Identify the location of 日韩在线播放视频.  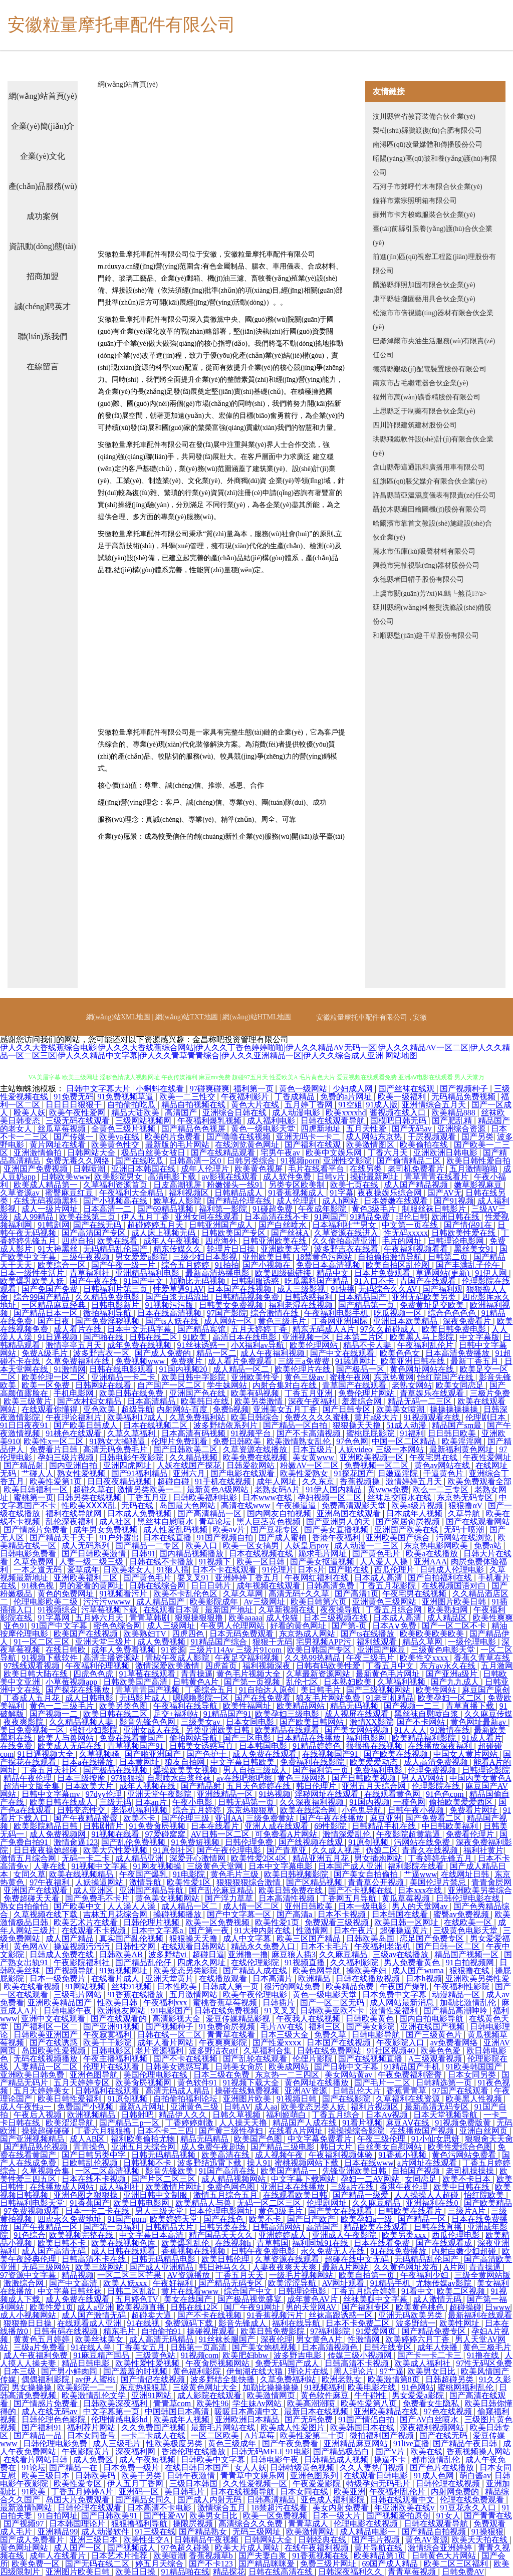
(369, 1978).